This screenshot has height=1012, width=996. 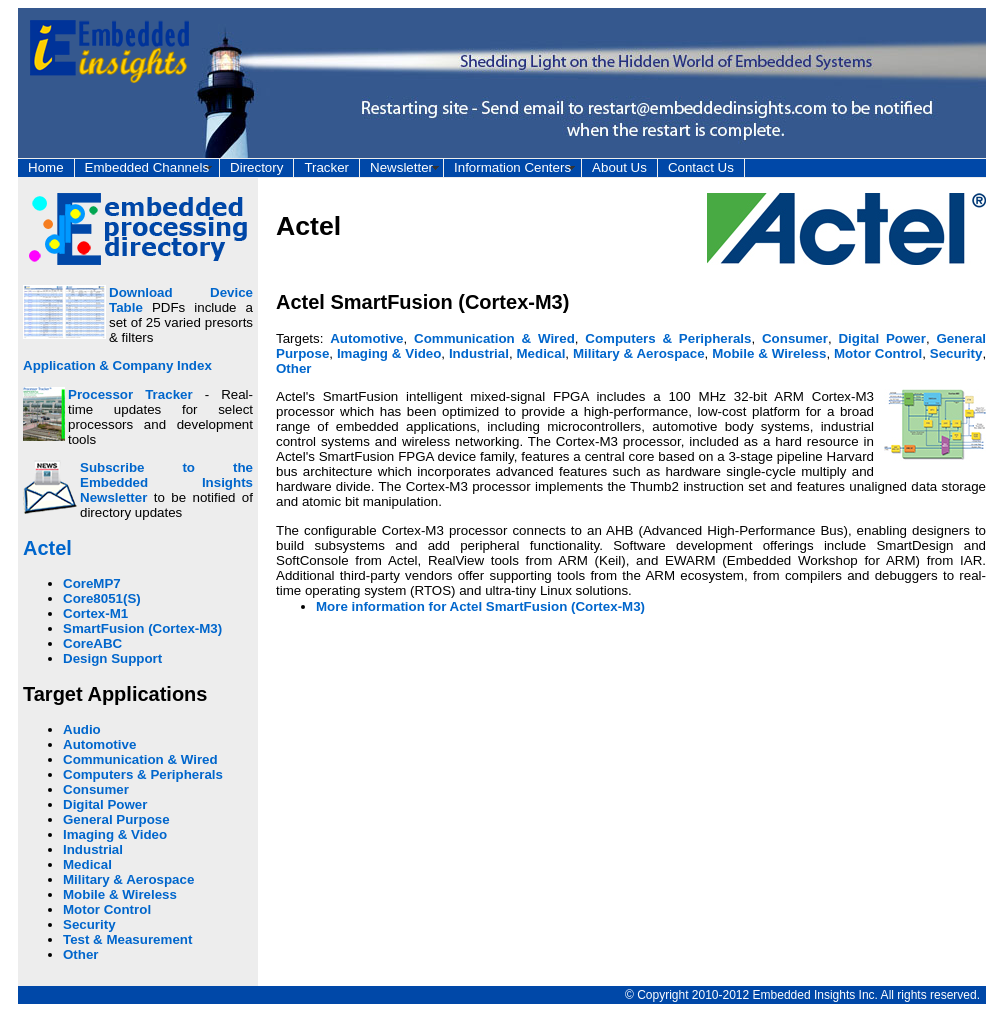 I want to click on Core8051(S), so click(x=102, y=598).